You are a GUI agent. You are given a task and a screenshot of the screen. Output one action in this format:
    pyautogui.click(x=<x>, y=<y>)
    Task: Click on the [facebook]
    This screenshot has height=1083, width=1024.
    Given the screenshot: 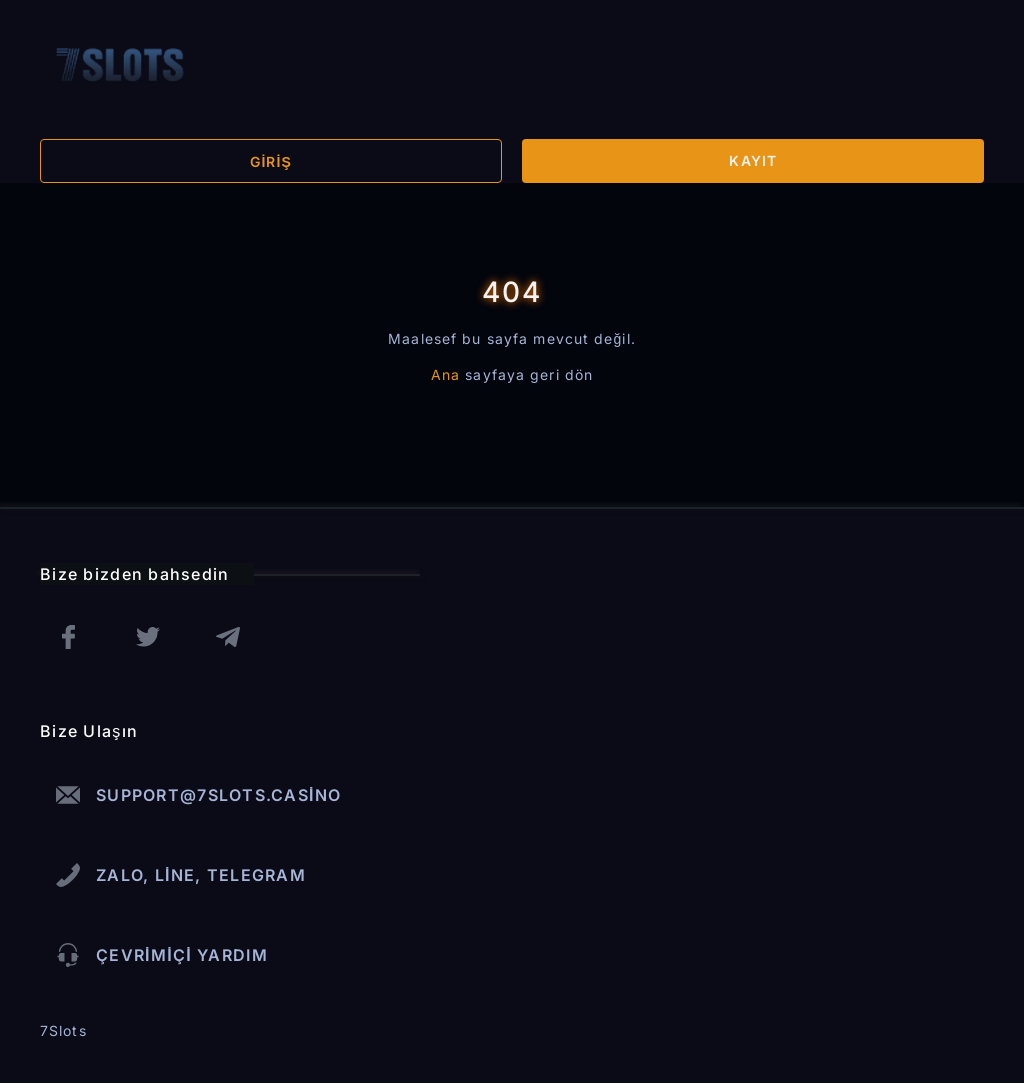 What is the action you would take?
    pyautogui.click(x=68, y=637)
    